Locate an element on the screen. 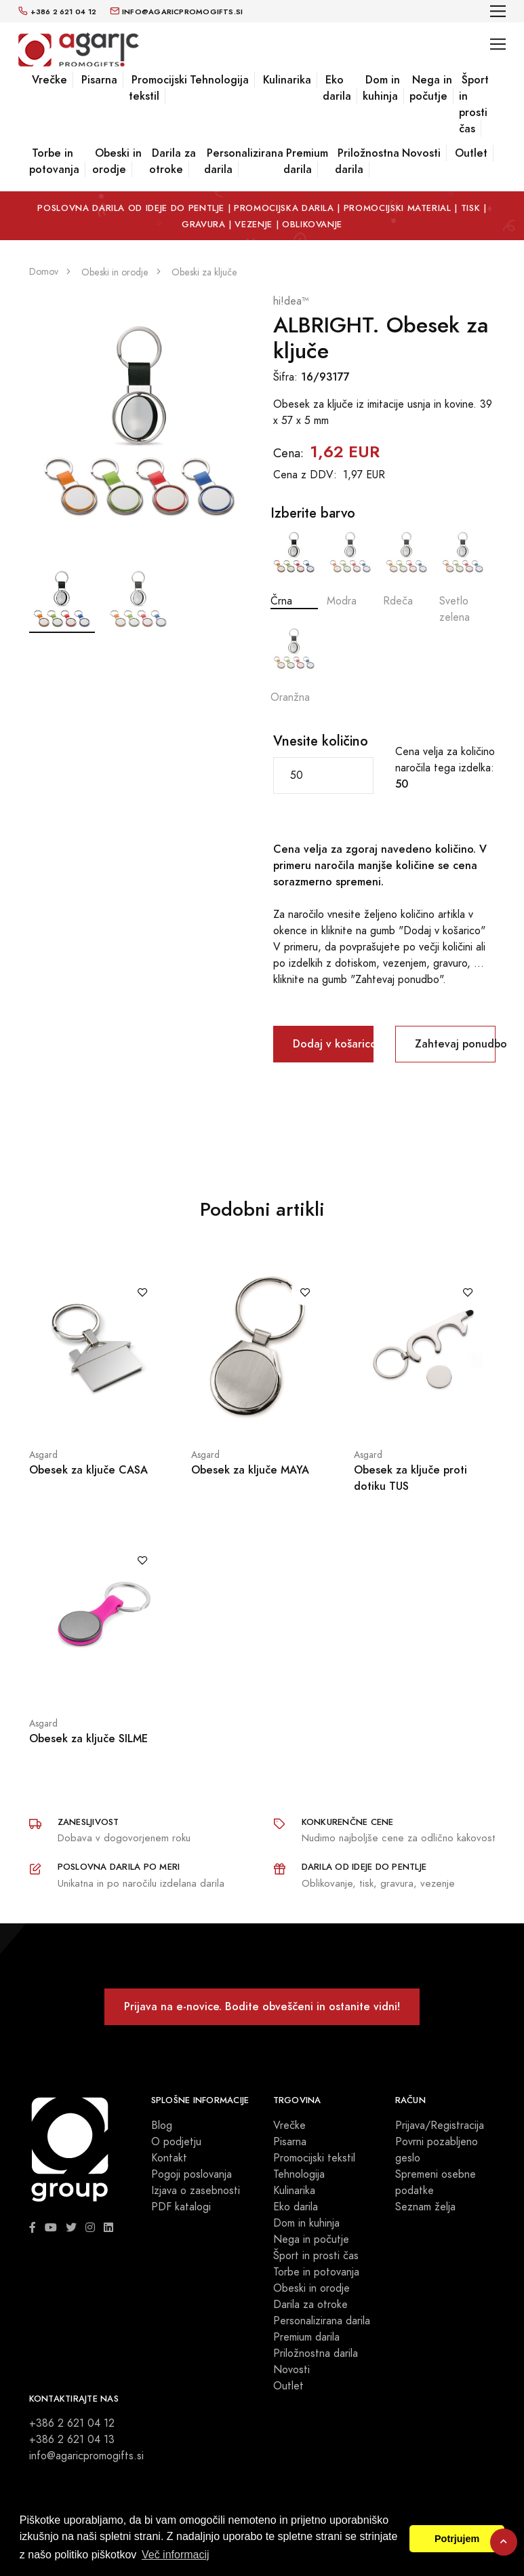 The width and height of the screenshot is (524, 2576). PDF katalogi is located at coordinates (181, 2206).